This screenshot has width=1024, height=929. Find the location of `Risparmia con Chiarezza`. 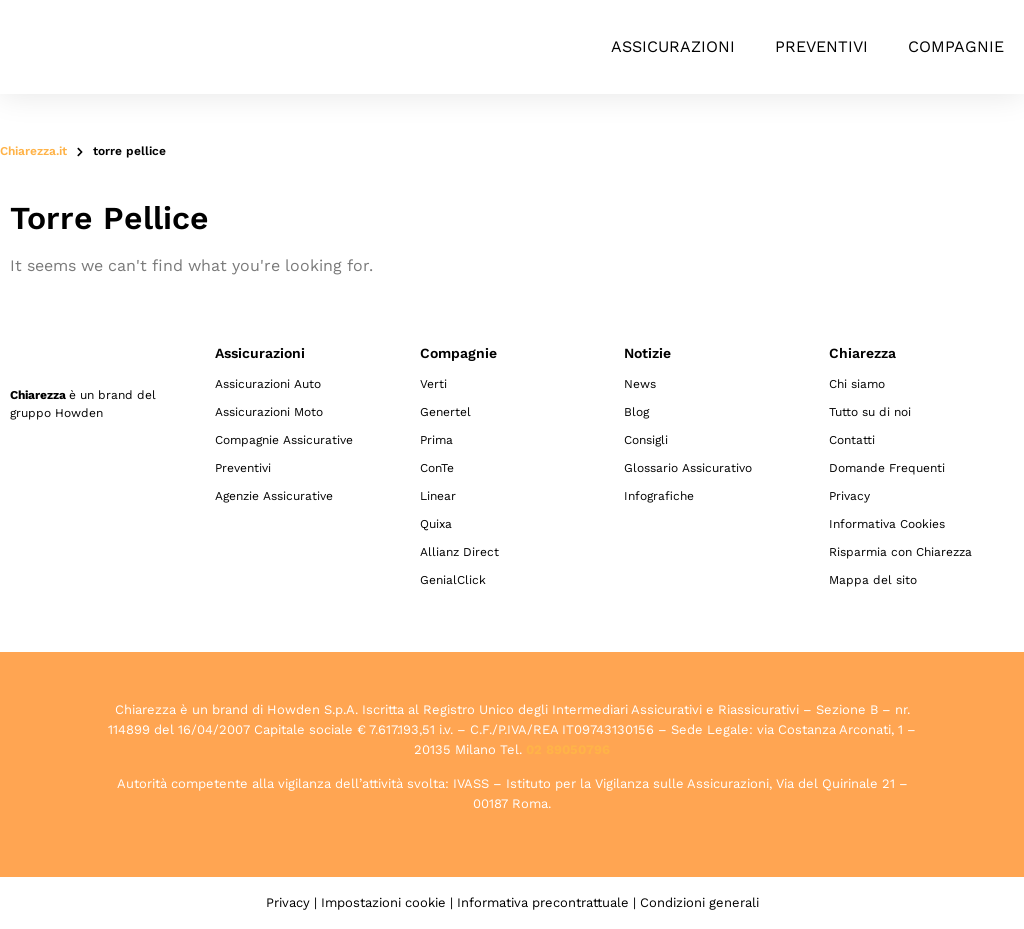

Risparmia con Chiarezza is located at coordinates (900, 552).